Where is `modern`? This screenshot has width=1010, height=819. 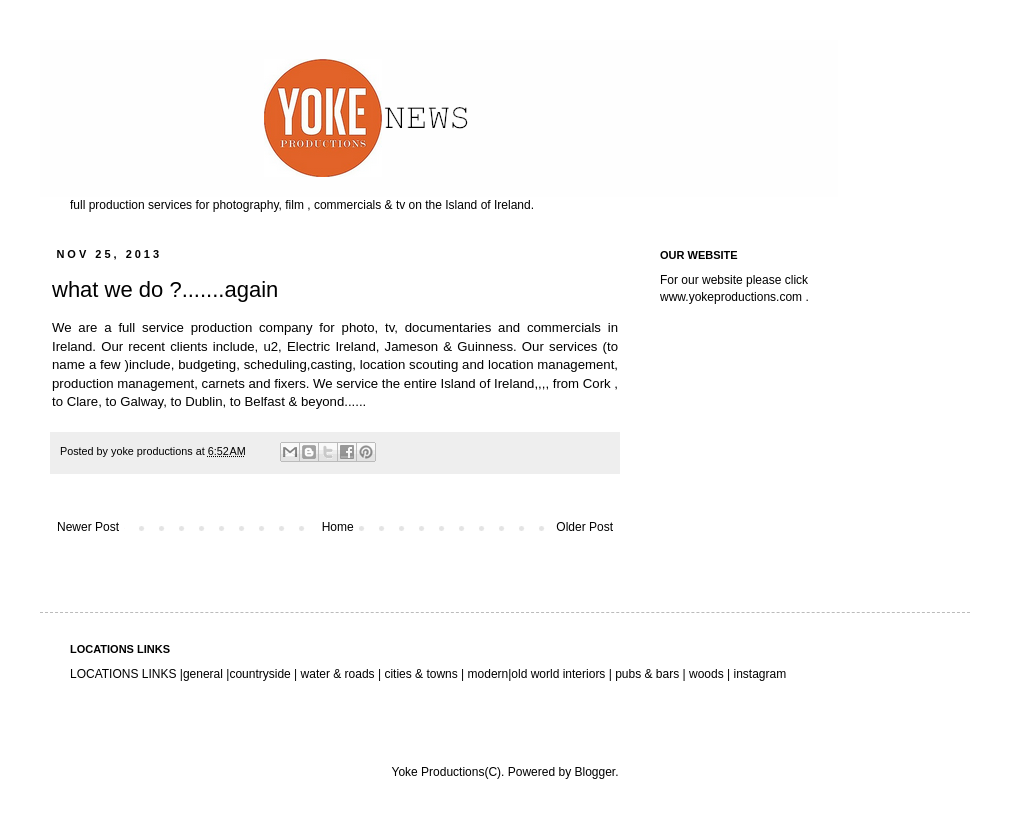 modern is located at coordinates (488, 674).